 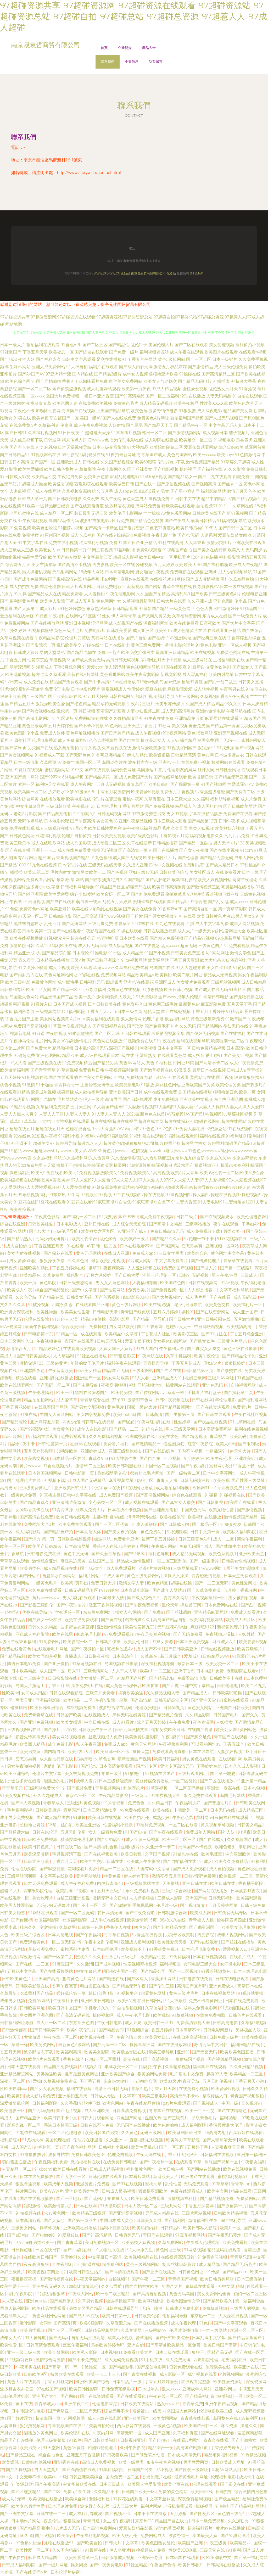 What do you see at coordinates (104, 2374) in the screenshot?
I see `欧美一卡二卡三卡` at bounding box center [104, 2374].